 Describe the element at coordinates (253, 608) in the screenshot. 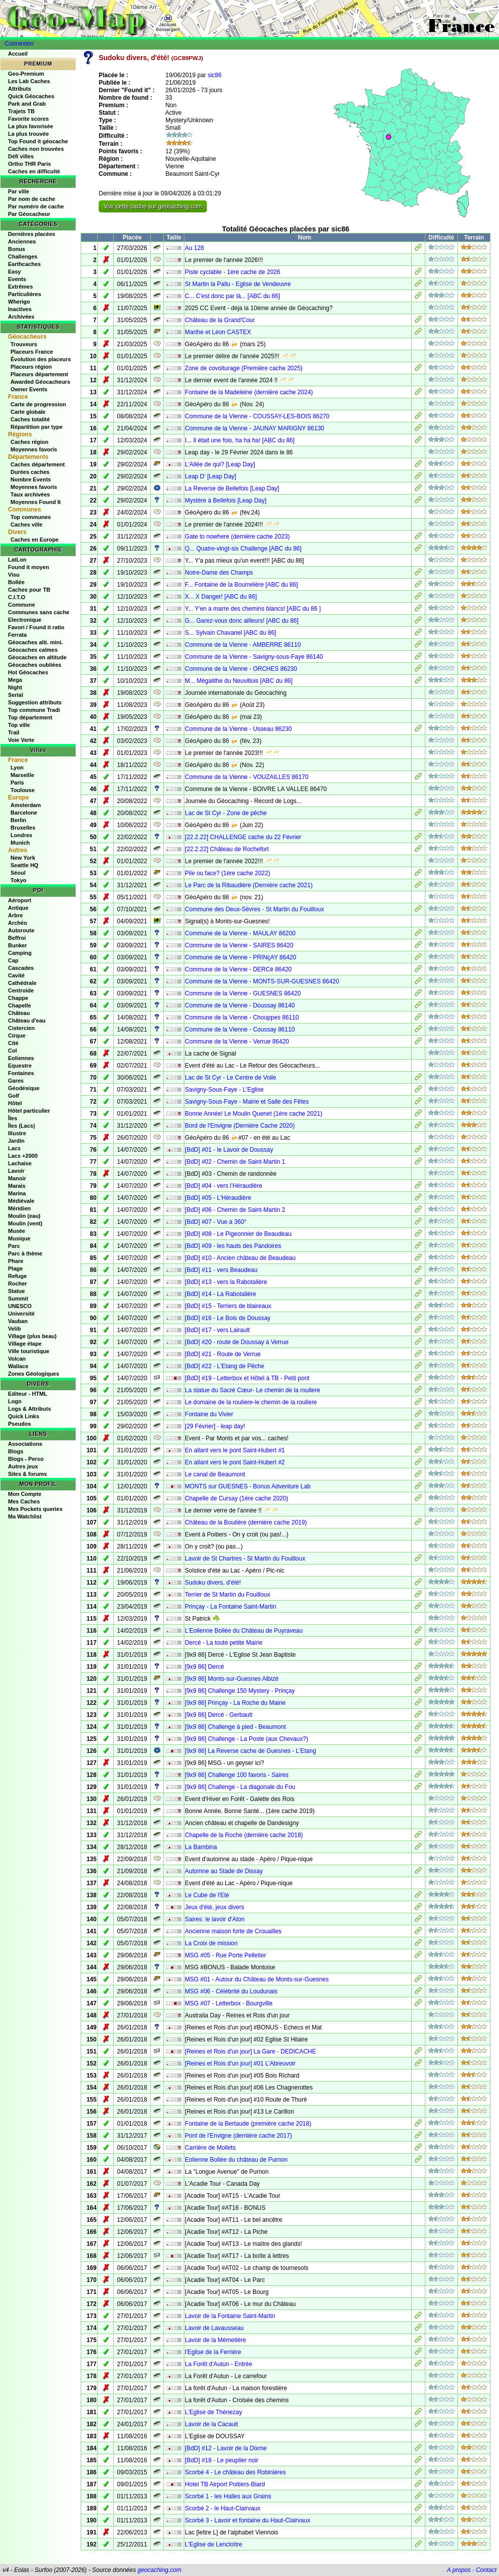

I see `Y... Y'en a marre des chemins blancs! [ABC du 86 ]` at that location.